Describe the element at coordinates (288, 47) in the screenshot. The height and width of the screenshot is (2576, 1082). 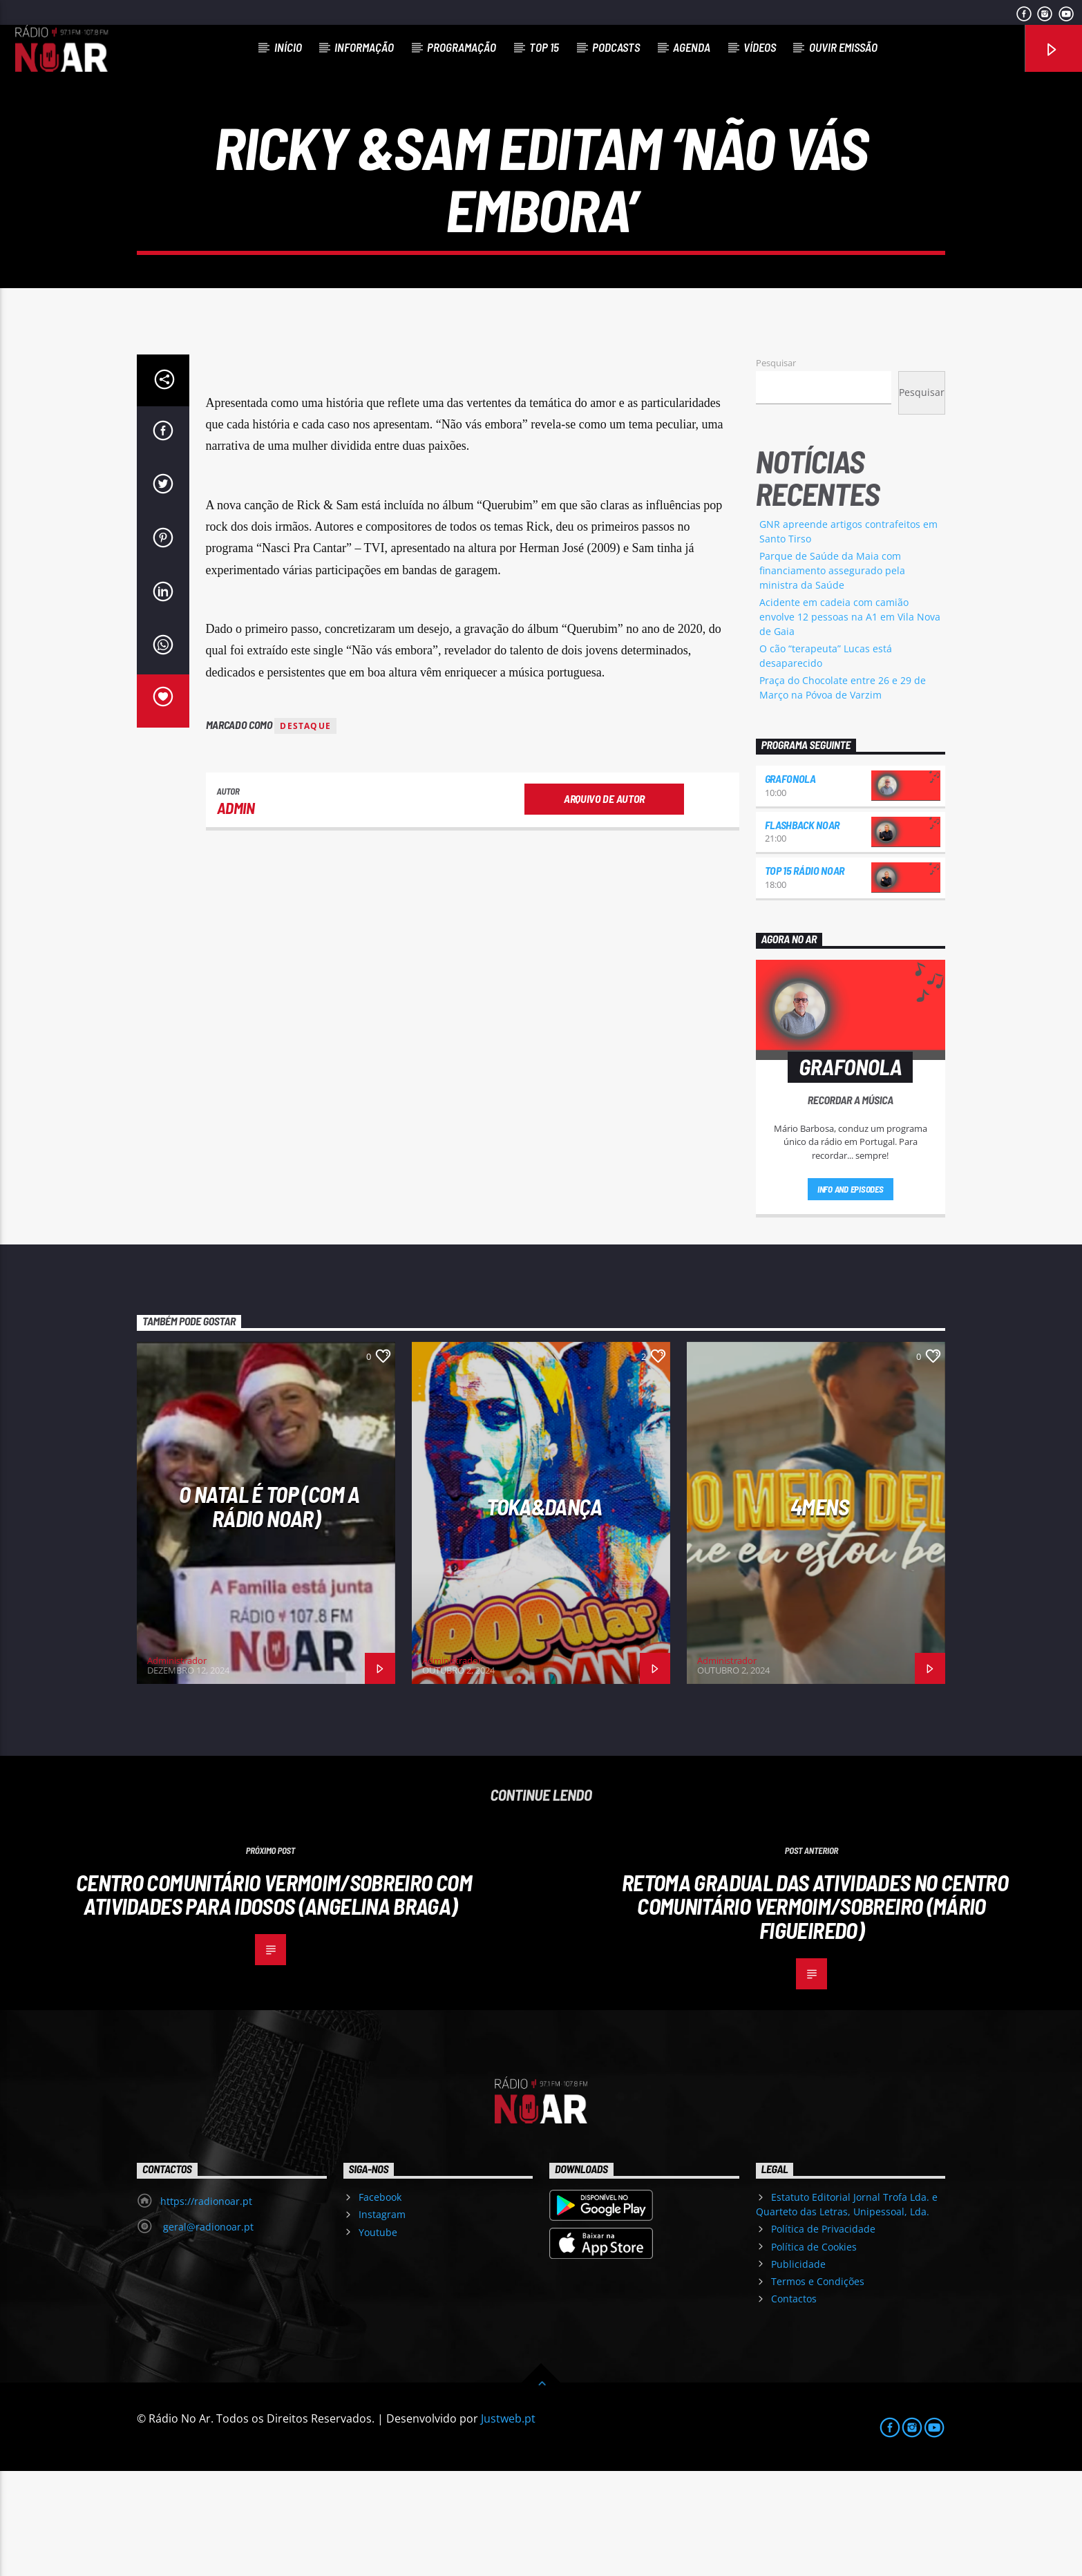
I see `Início` at that location.